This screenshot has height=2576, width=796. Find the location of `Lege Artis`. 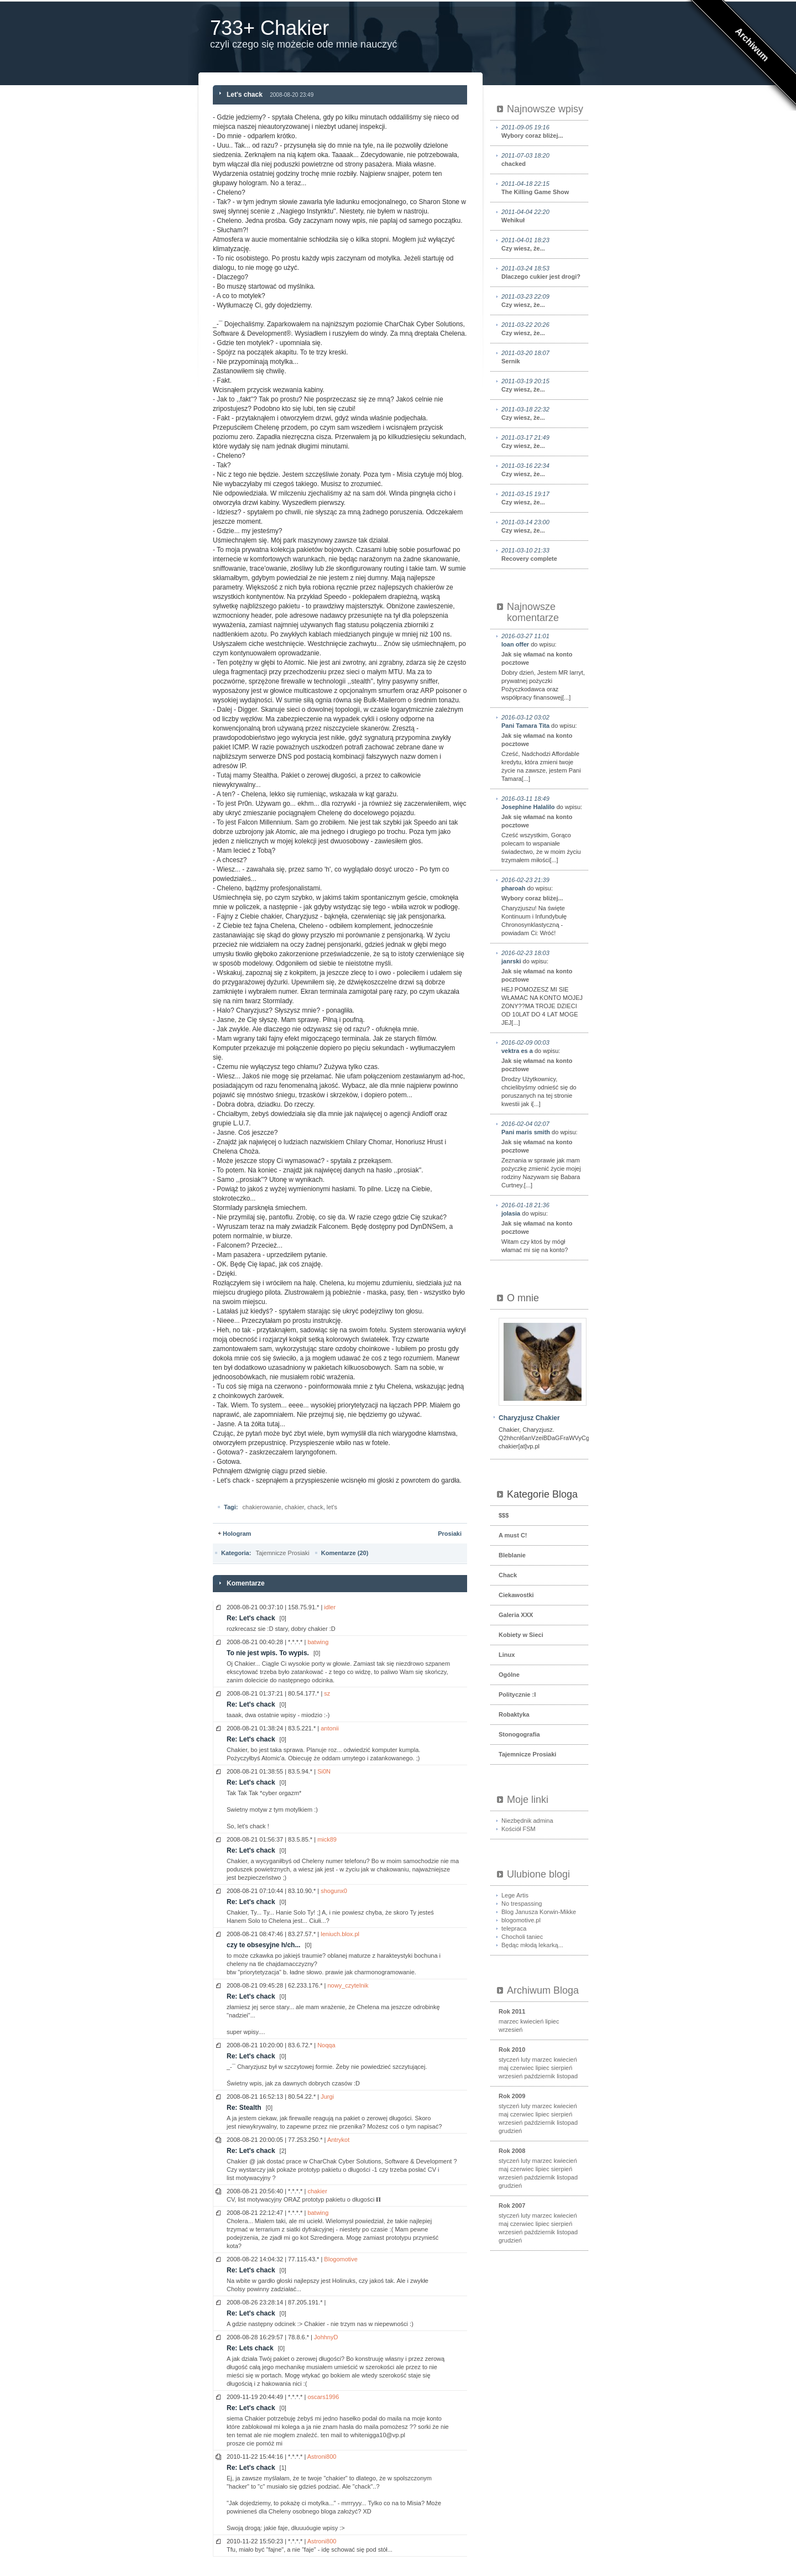

Lege Artis is located at coordinates (514, 1895).